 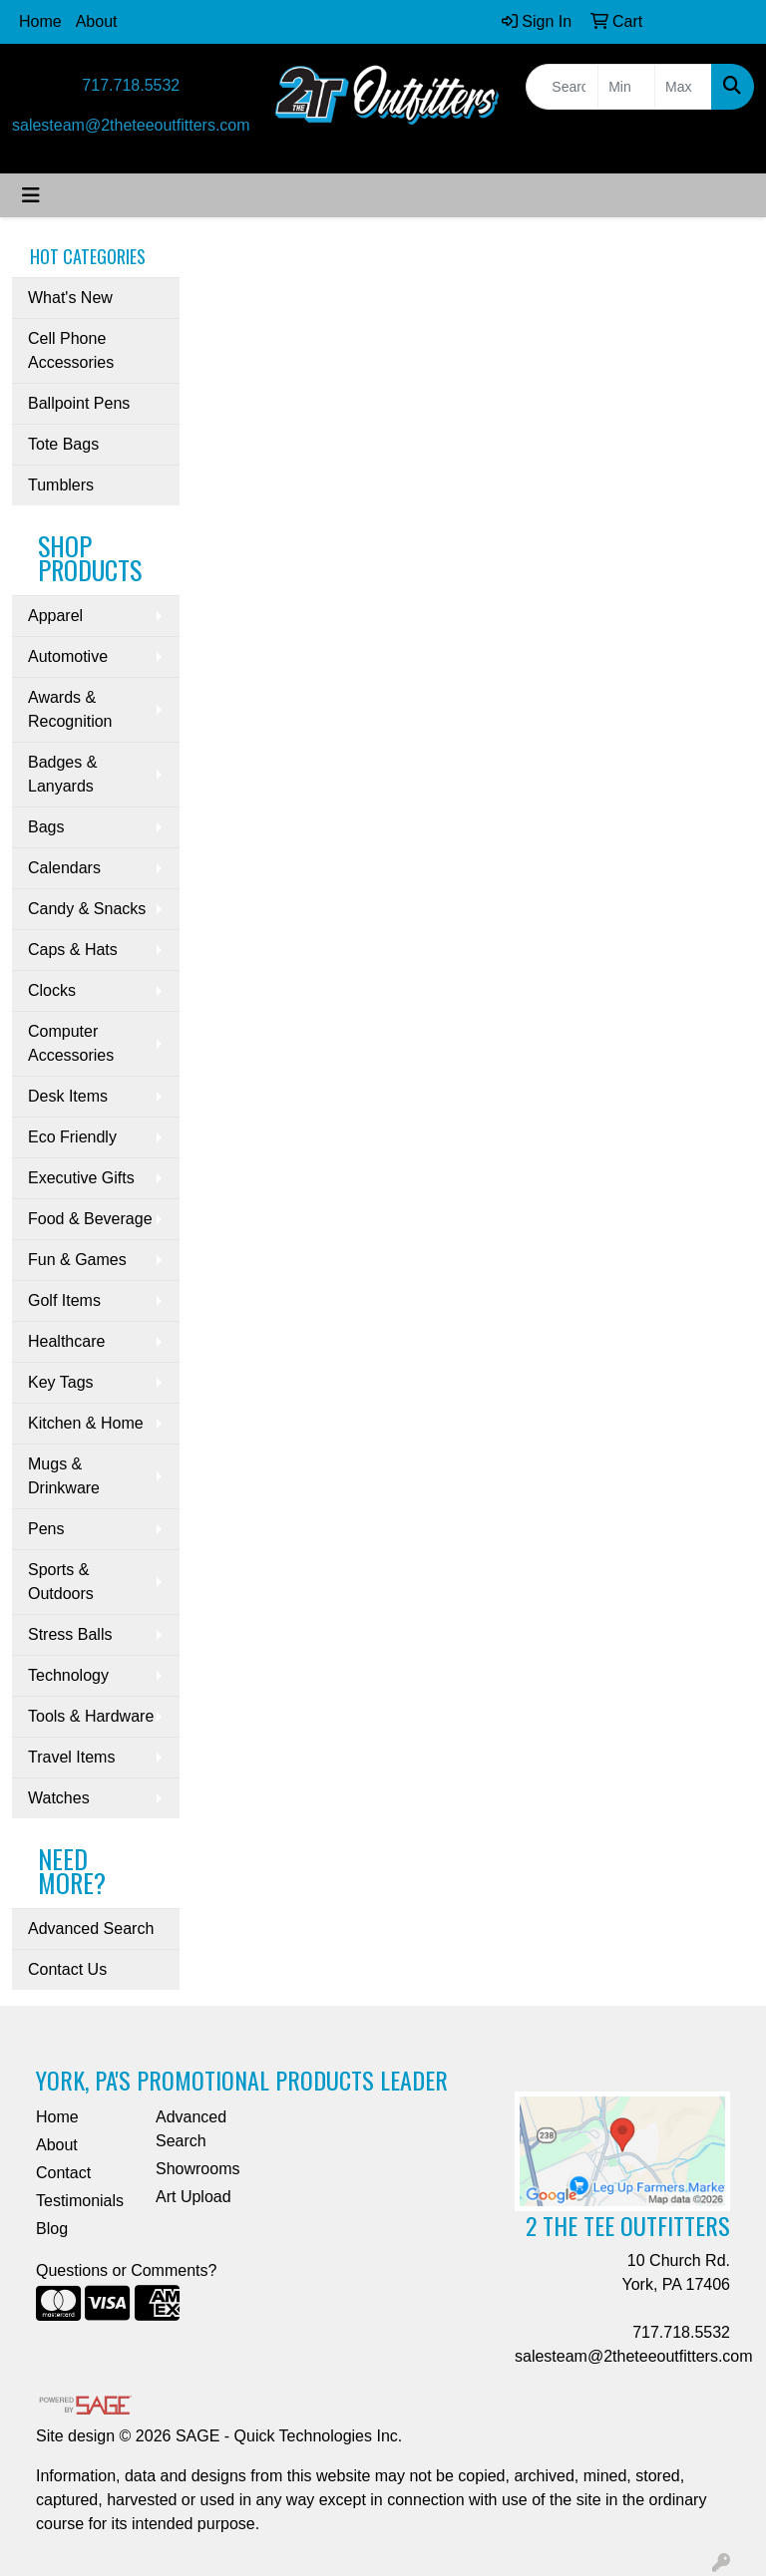 I want to click on Caps & Hats, so click(x=73, y=949).